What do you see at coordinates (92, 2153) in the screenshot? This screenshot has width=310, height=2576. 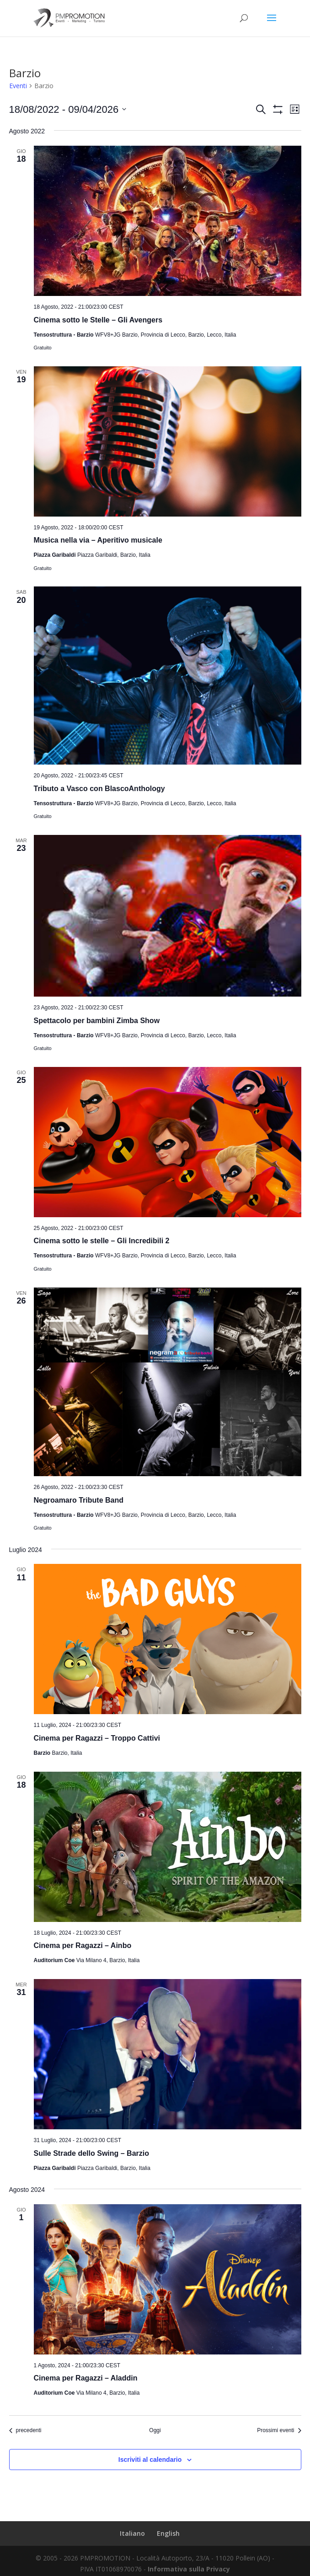 I see `Sulle Strade dello Swing – Barzio` at bounding box center [92, 2153].